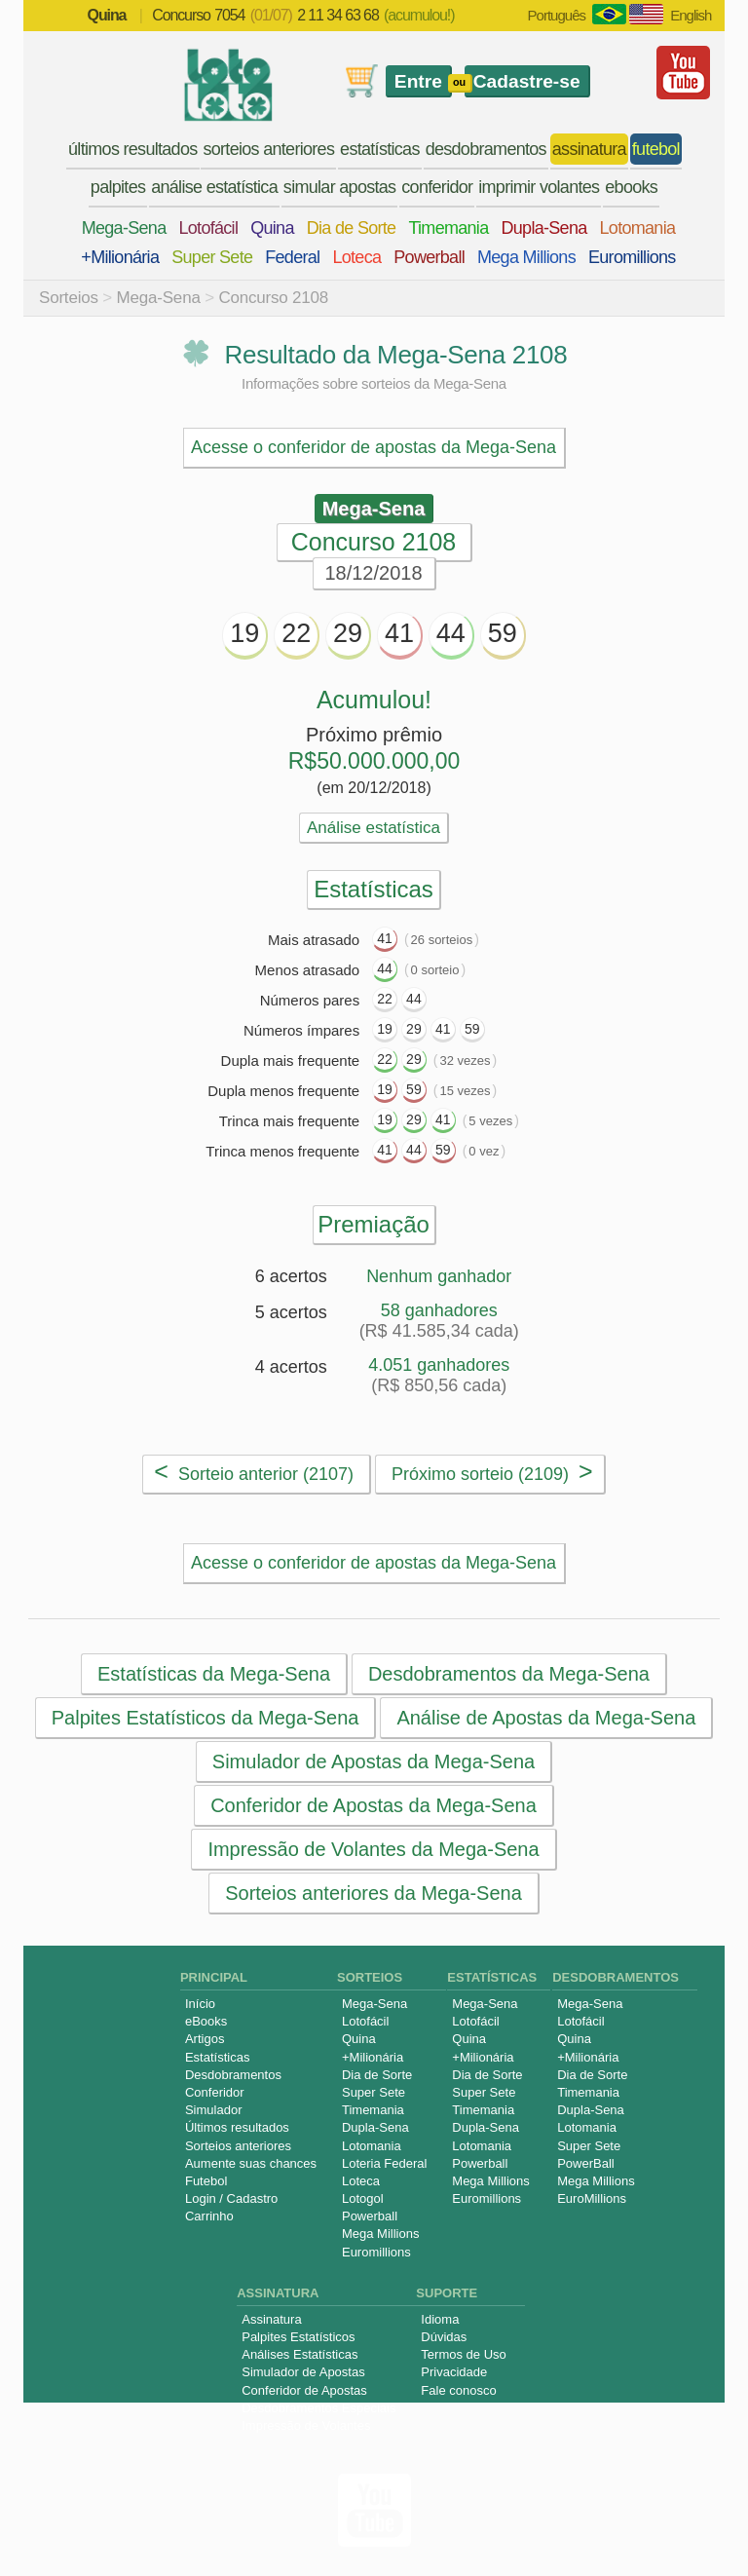  Describe the element at coordinates (233, 2074) in the screenshot. I see `Desdobramentos` at that location.